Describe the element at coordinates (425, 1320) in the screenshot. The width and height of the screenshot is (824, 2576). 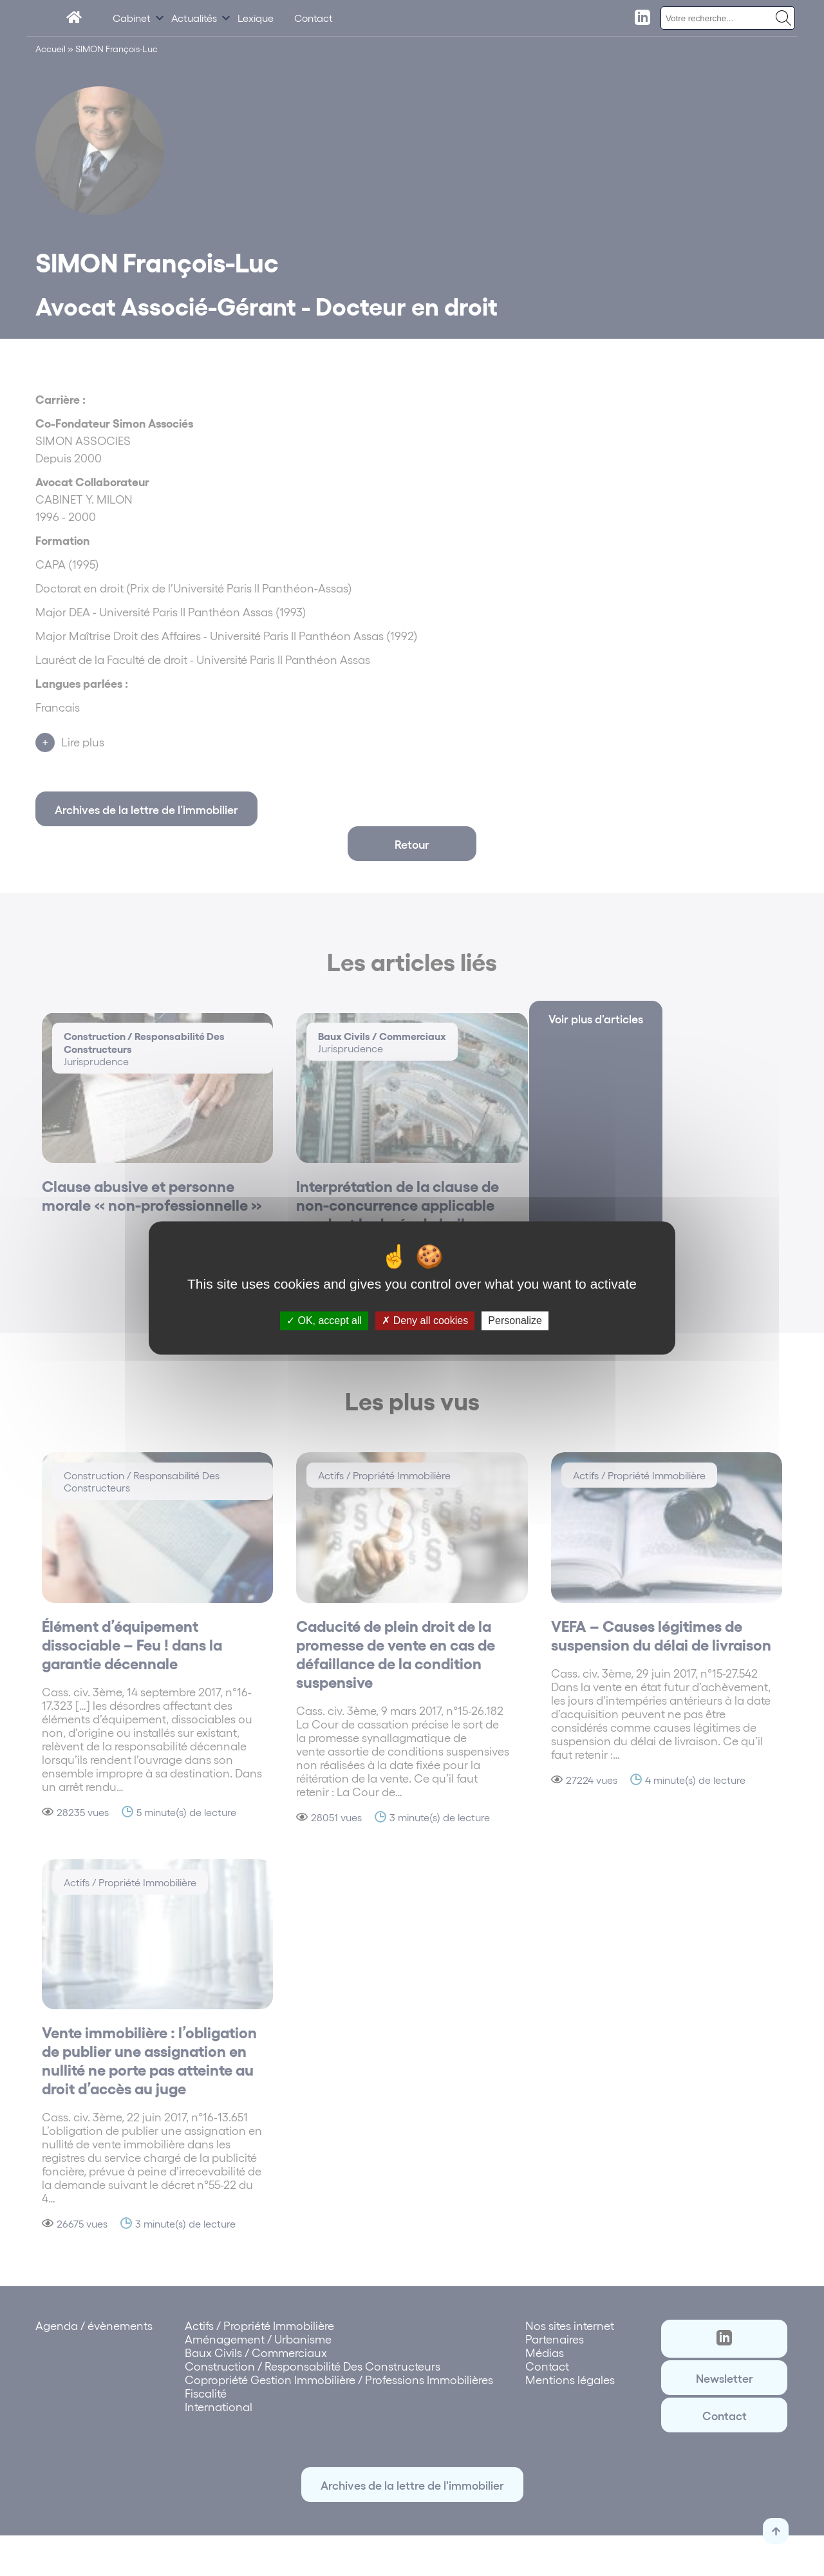
I see `Deny all cookies` at that location.